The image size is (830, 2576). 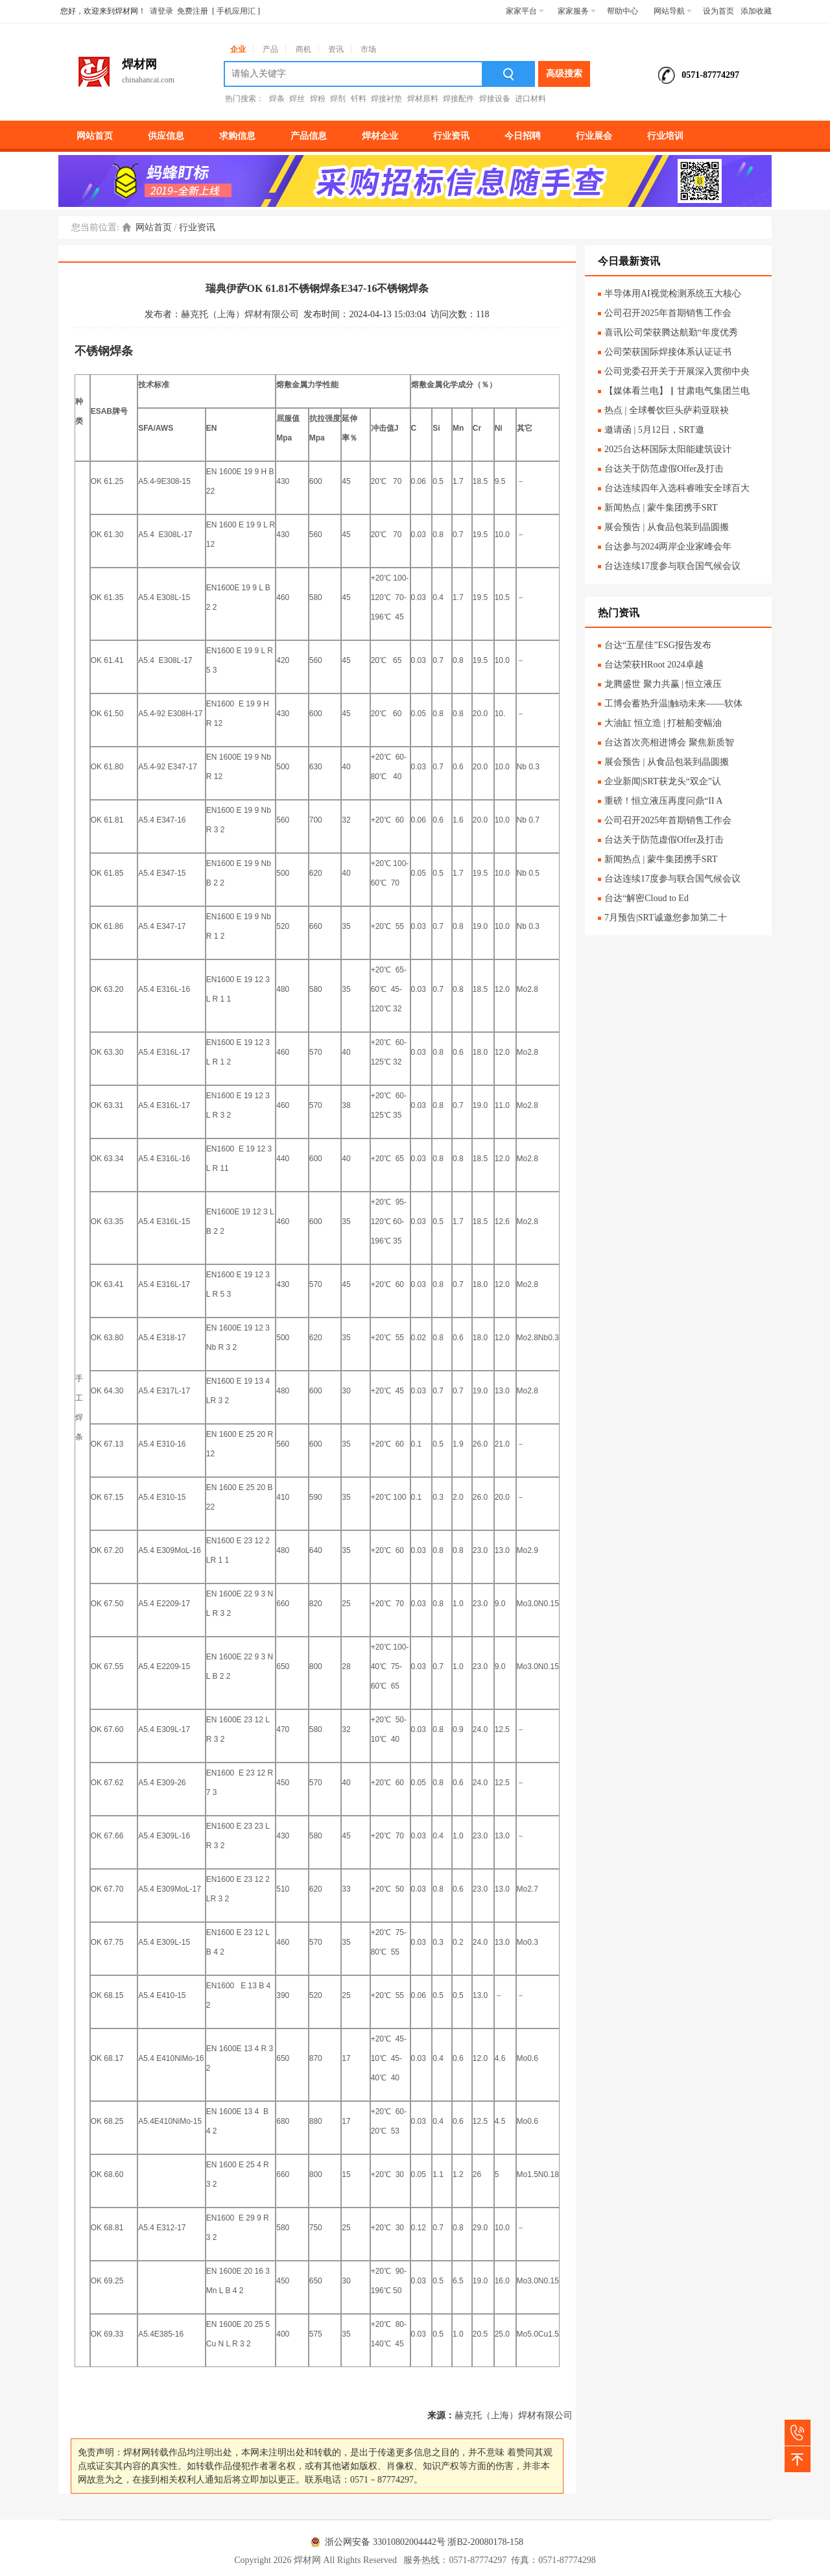 I want to click on 产品, so click(x=270, y=49).